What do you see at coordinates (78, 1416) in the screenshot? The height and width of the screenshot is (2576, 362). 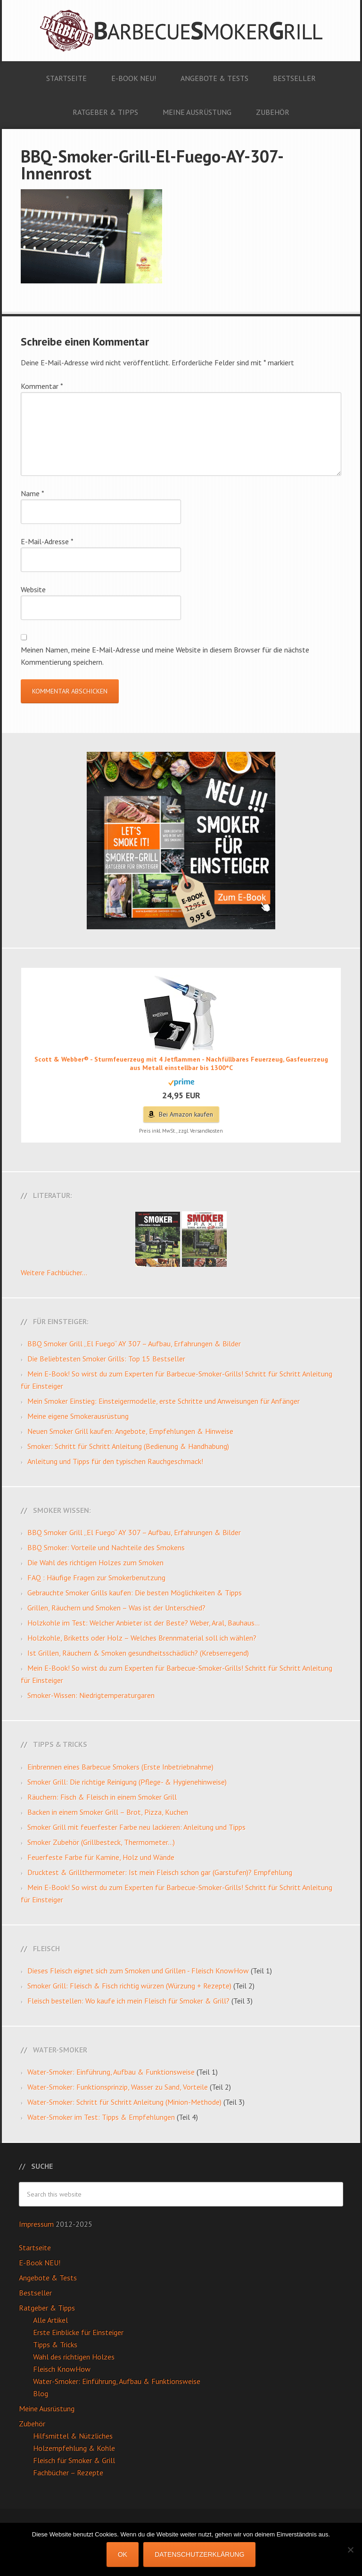 I see `Meine eigene Smokerausrüstung` at bounding box center [78, 1416].